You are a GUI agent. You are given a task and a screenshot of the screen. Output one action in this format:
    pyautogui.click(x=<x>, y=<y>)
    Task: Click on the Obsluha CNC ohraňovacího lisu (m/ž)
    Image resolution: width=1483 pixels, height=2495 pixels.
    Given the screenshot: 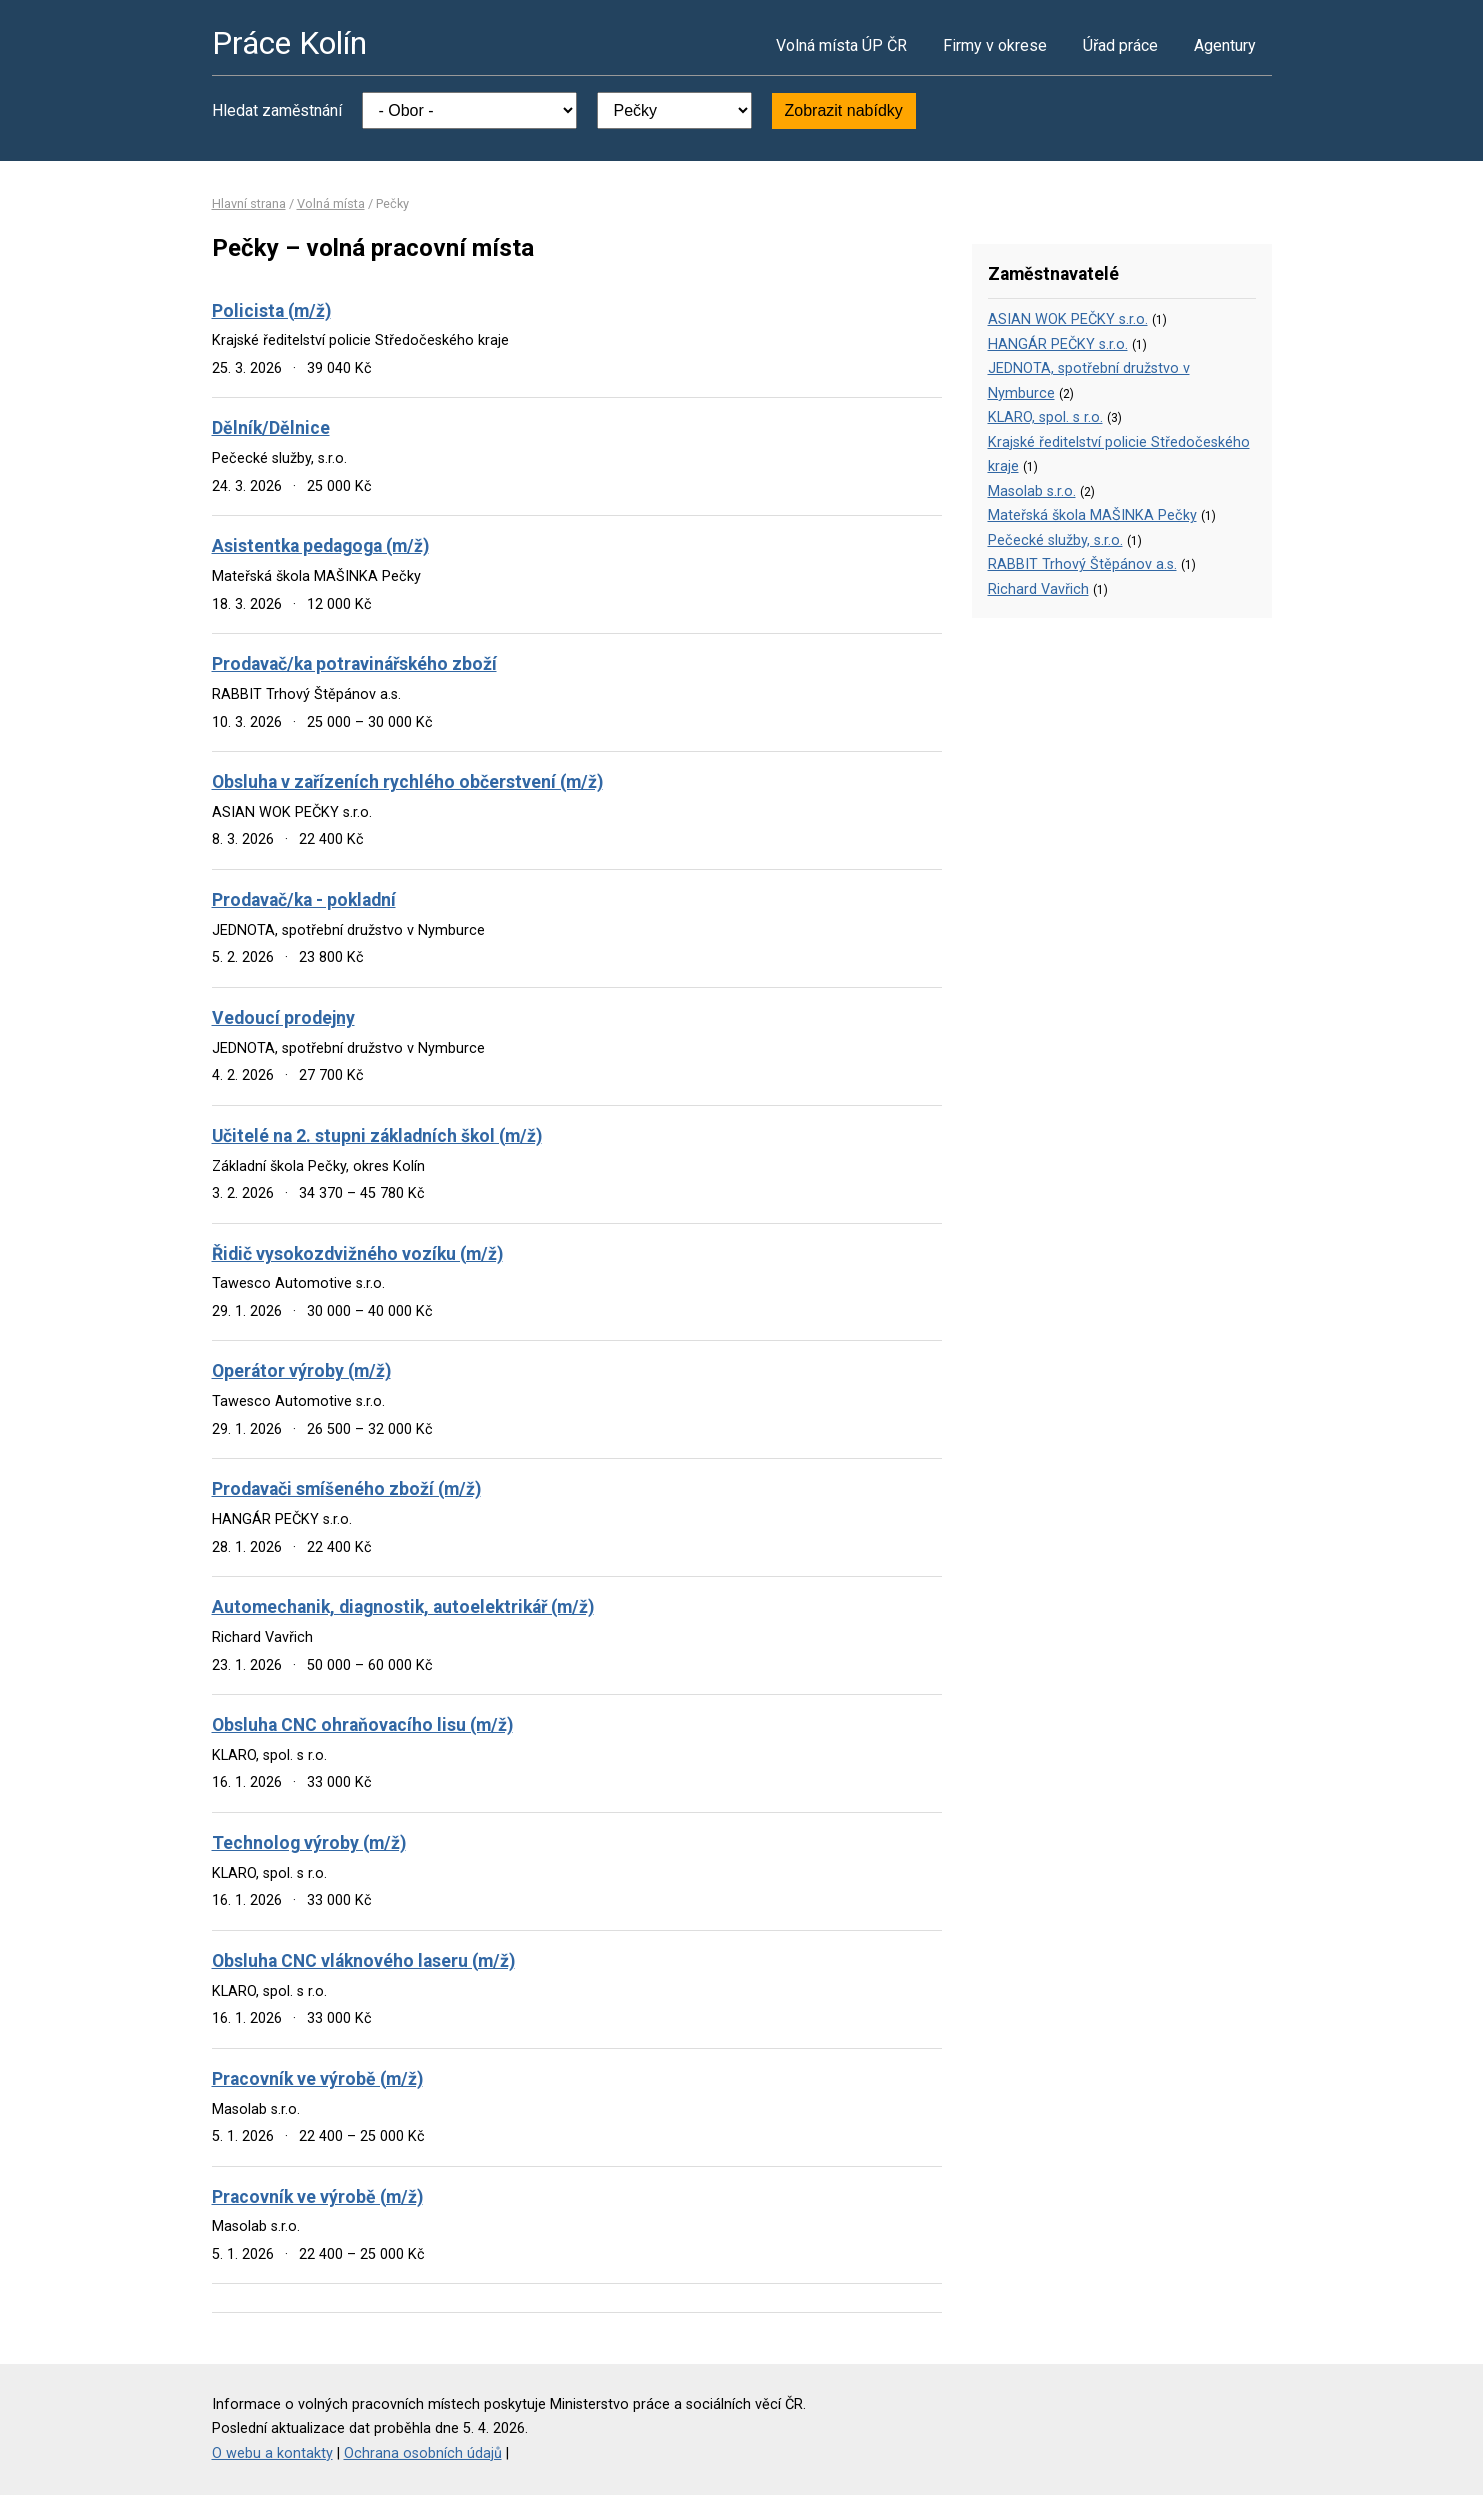 What is the action you would take?
    pyautogui.click(x=362, y=1725)
    